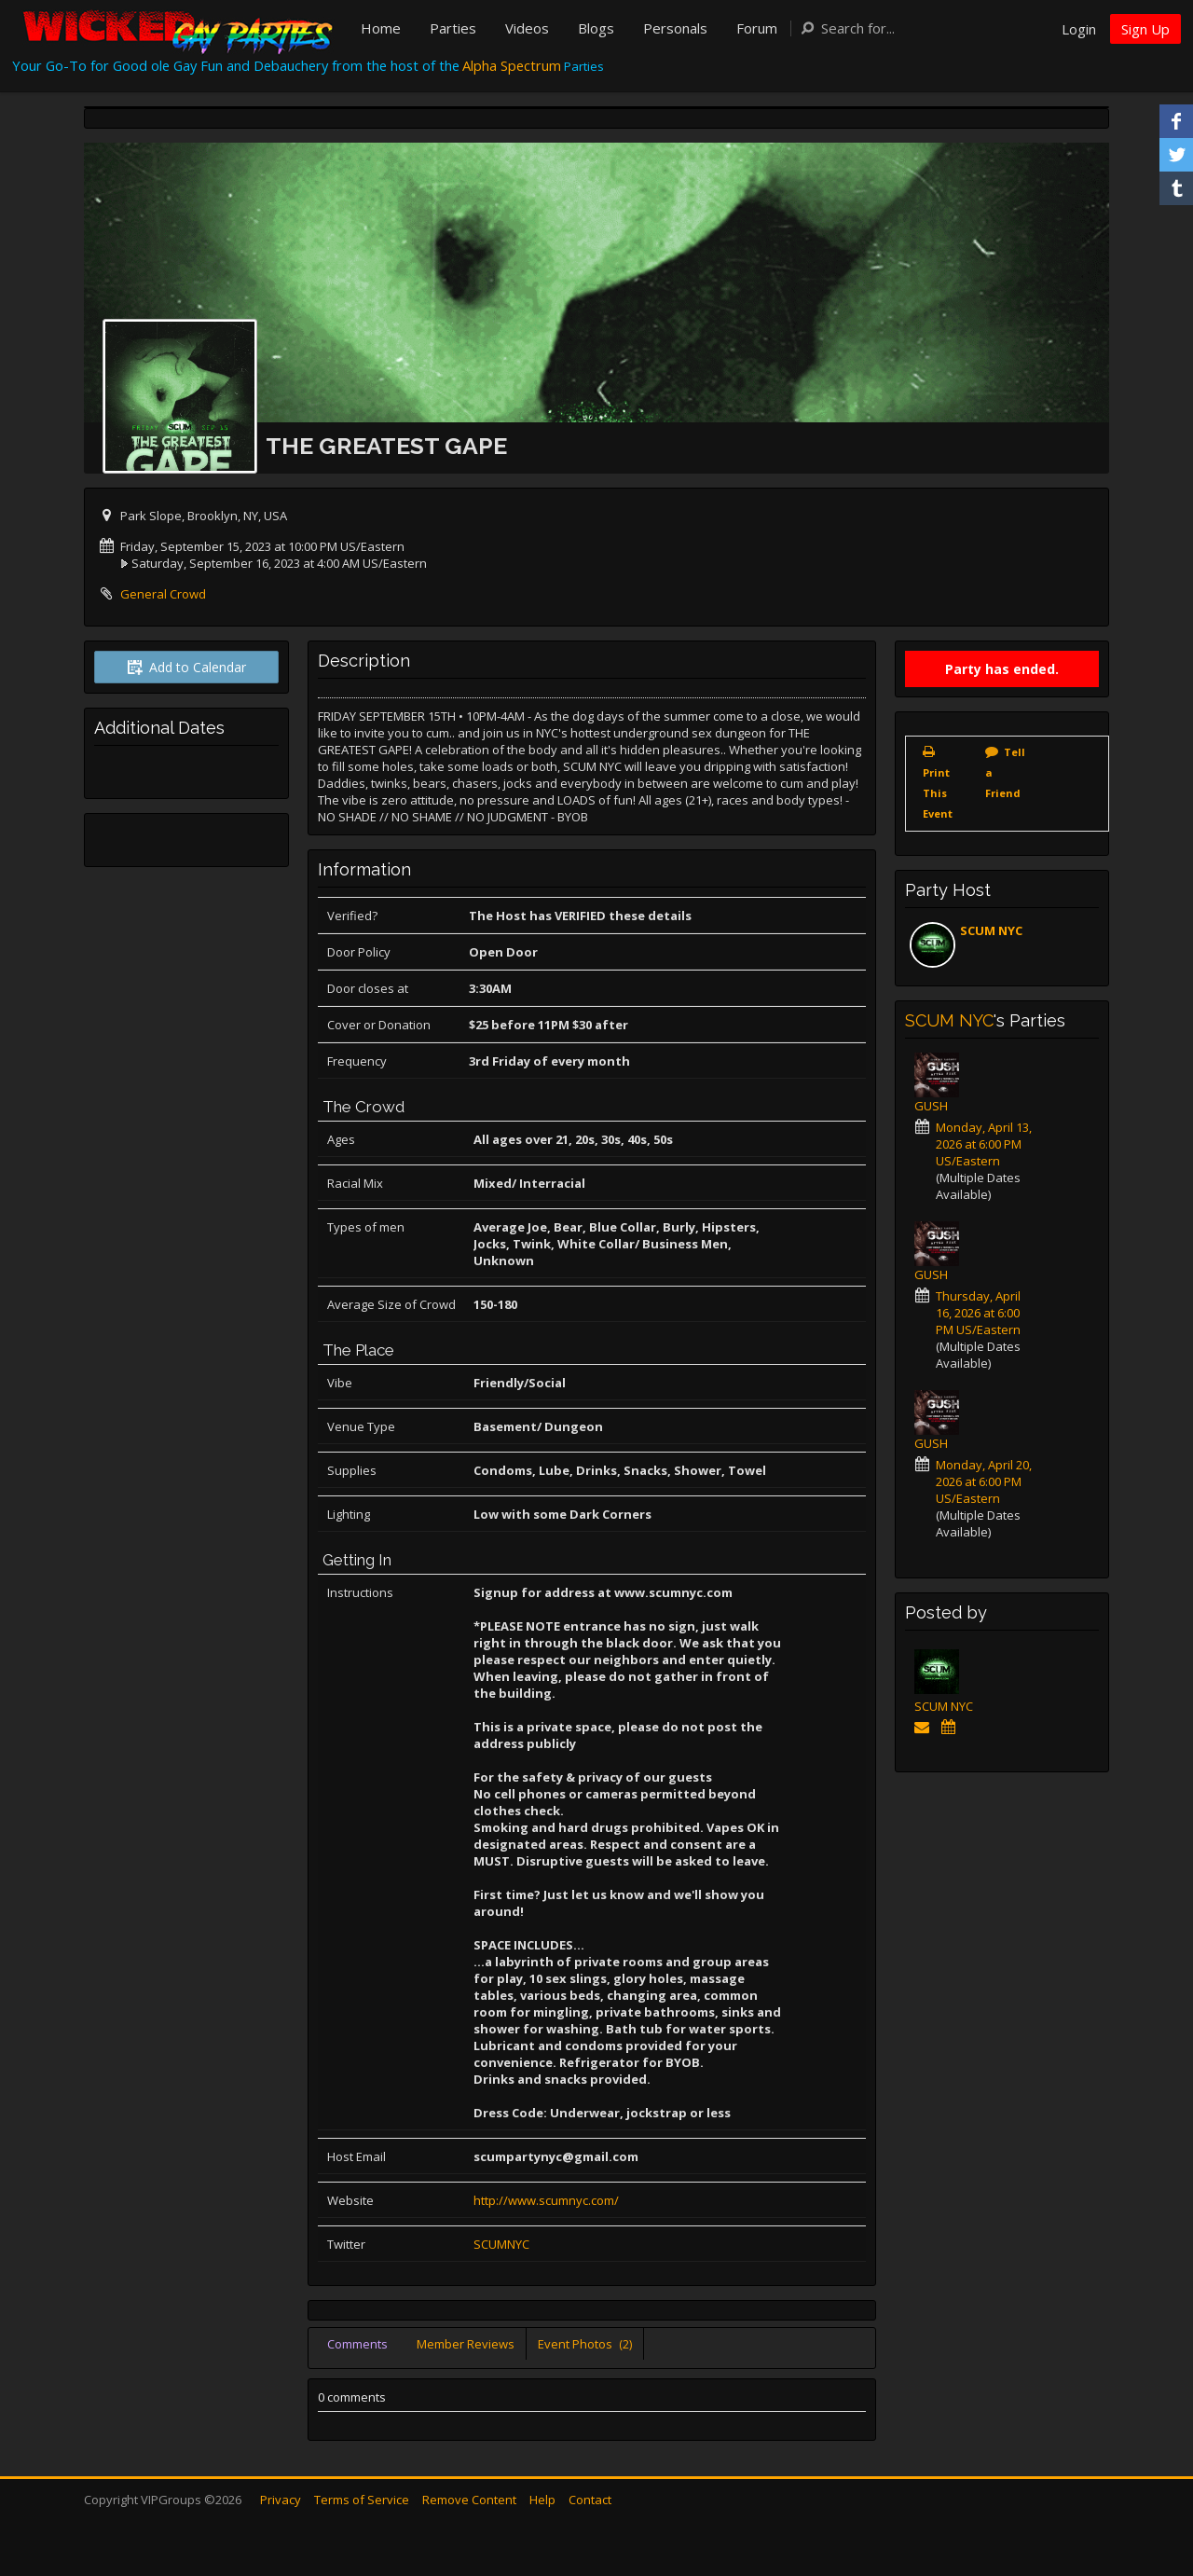 This screenshot has width=1193, height=2576. I want to click on Event Photos, so click(585, 2343).